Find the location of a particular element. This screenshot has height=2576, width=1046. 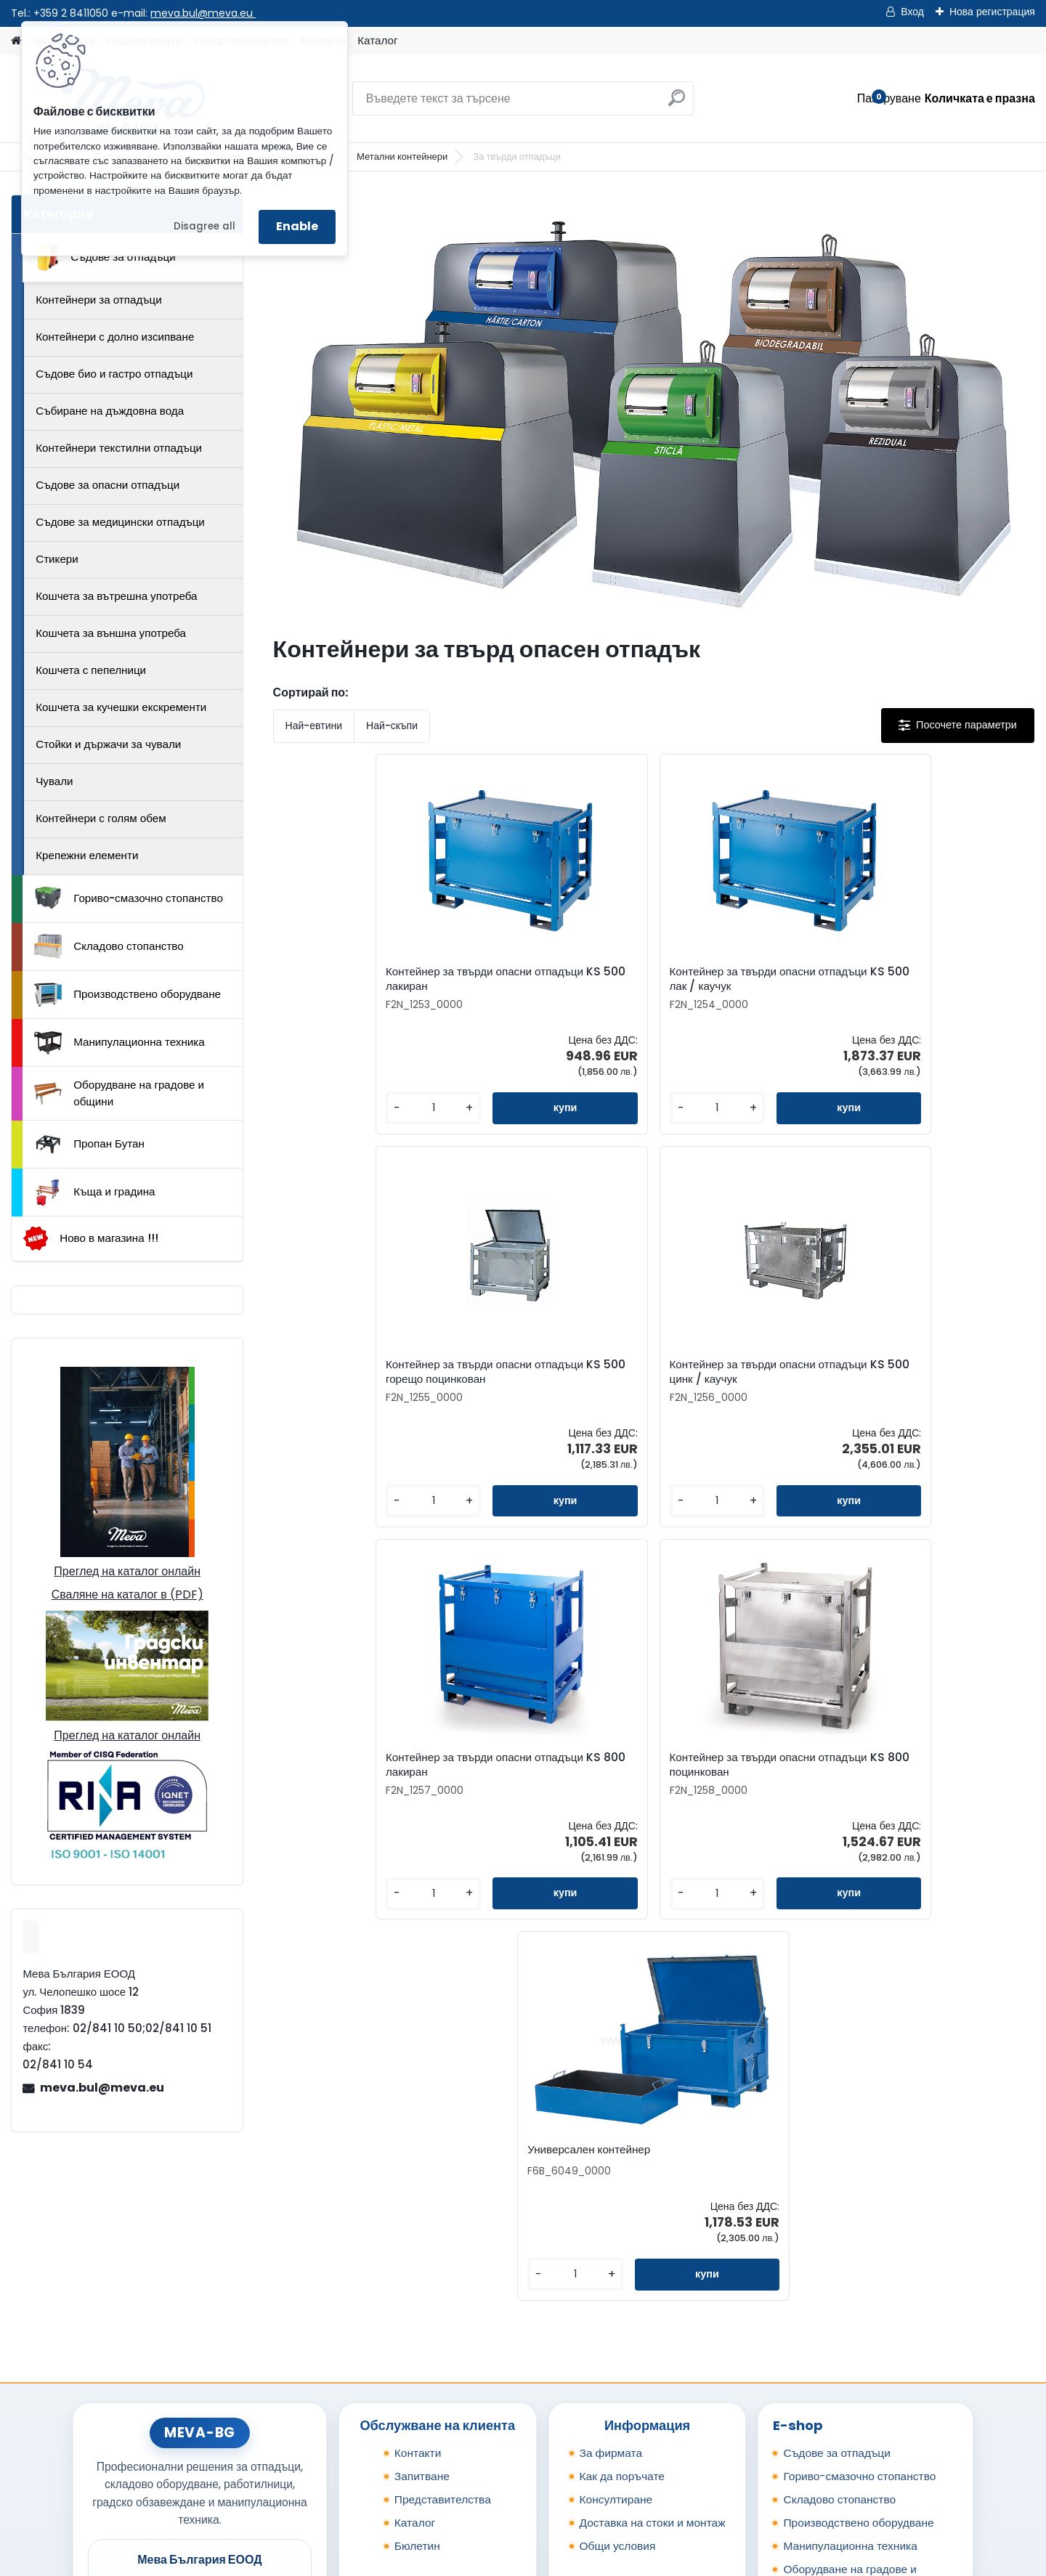

Изпрати запитване is located at coordinates (287, 2479).